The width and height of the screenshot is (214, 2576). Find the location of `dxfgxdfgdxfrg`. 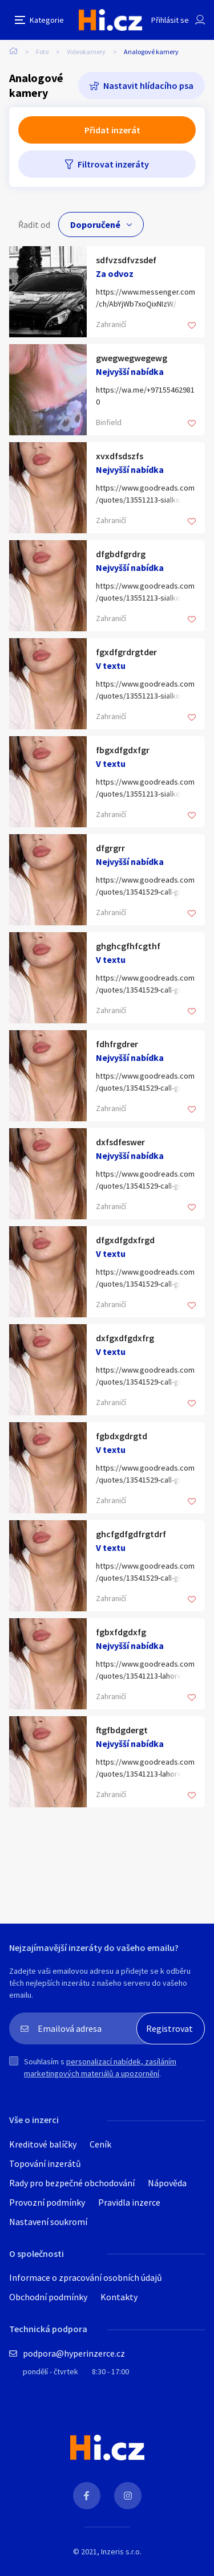

dxfgxdfgdxfrg is located at coordinates (125, 1338).